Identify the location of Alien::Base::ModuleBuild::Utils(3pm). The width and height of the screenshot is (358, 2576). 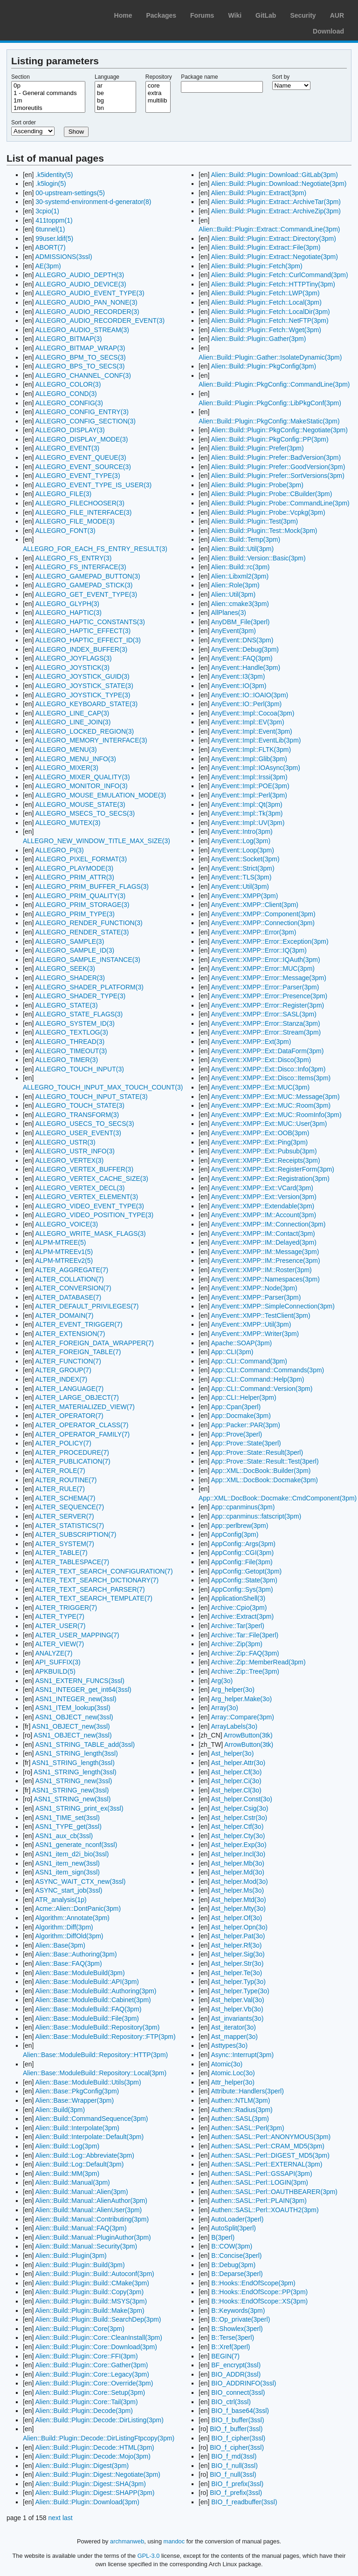
(88, 2082).